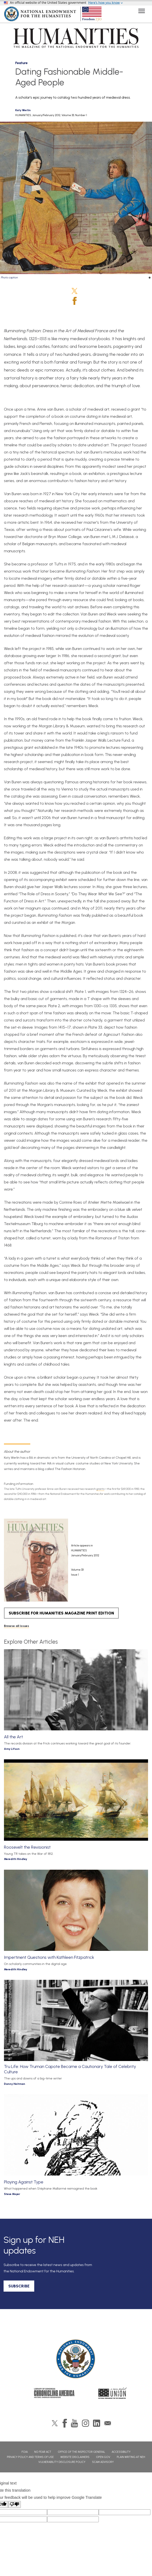 The image size is (152, 2576). Describe the element at coordinates (12, 1749) in the screenshot. I see `Amy Lifson` at that location.